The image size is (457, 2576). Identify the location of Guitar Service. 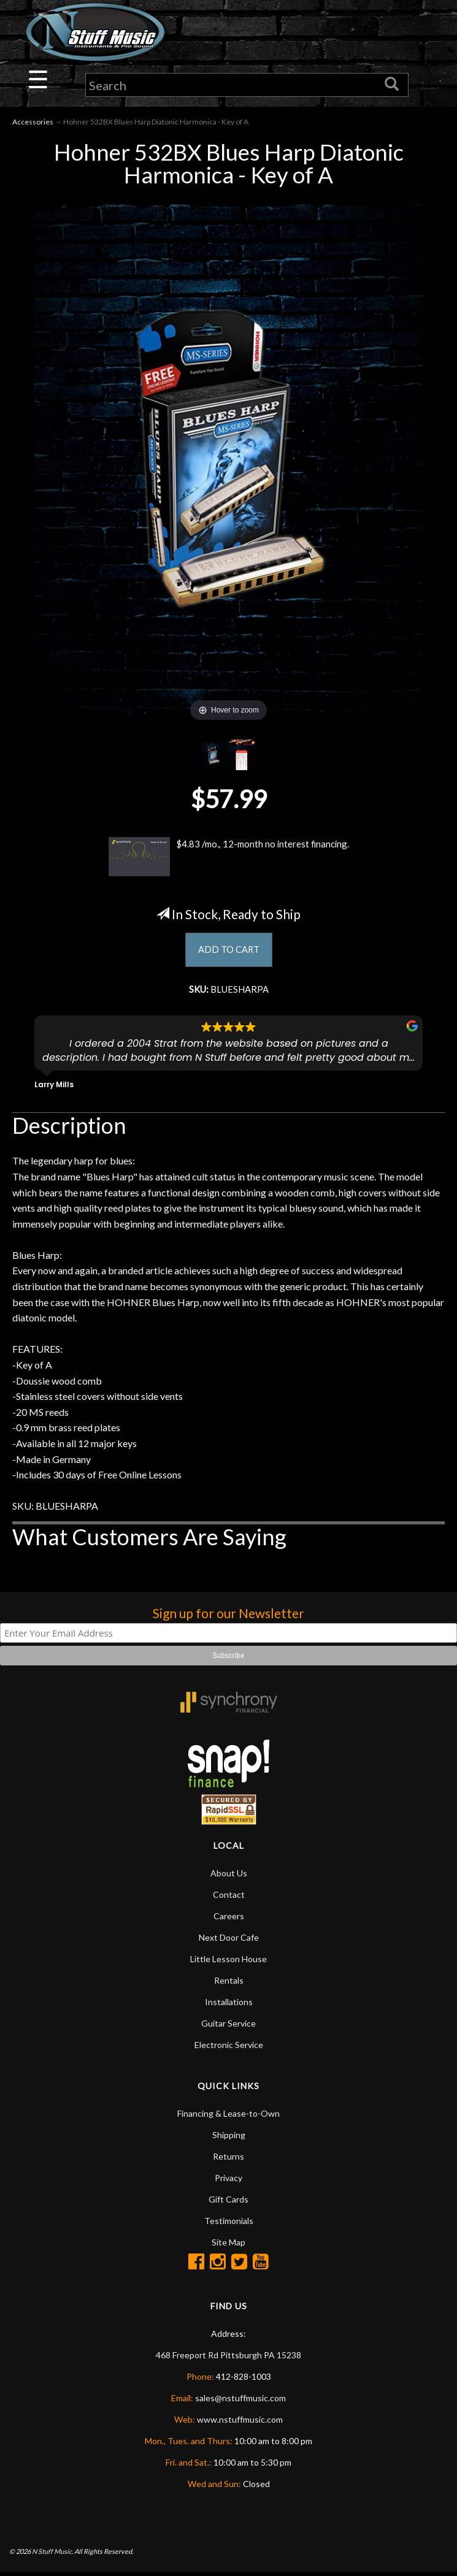
(228, 2027).